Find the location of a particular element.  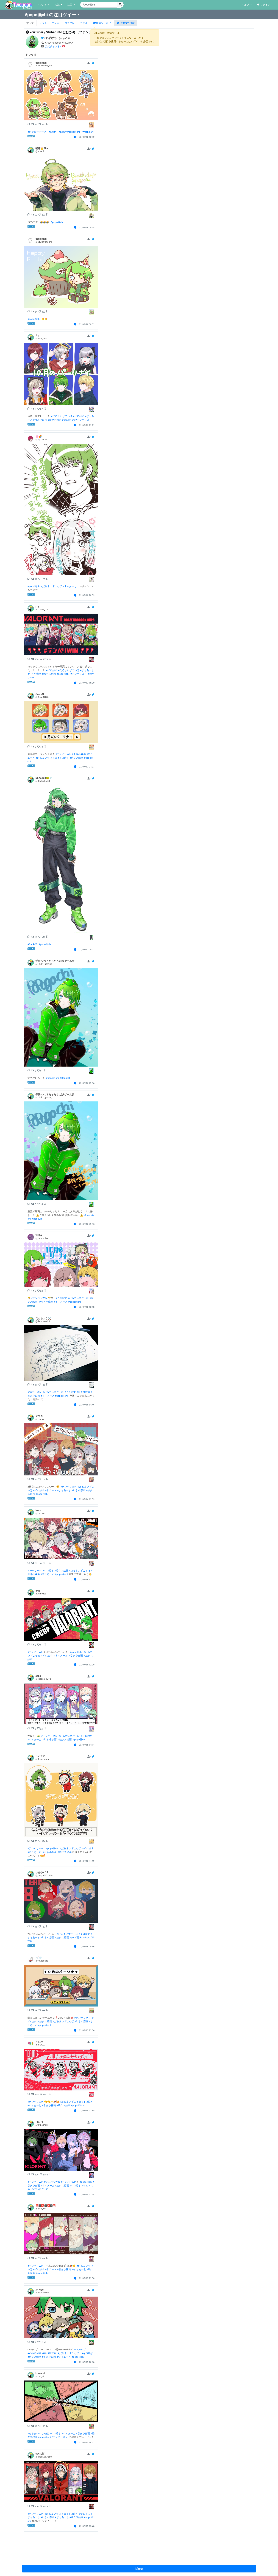

#引き小森画 is located at coordinates (40, 419).